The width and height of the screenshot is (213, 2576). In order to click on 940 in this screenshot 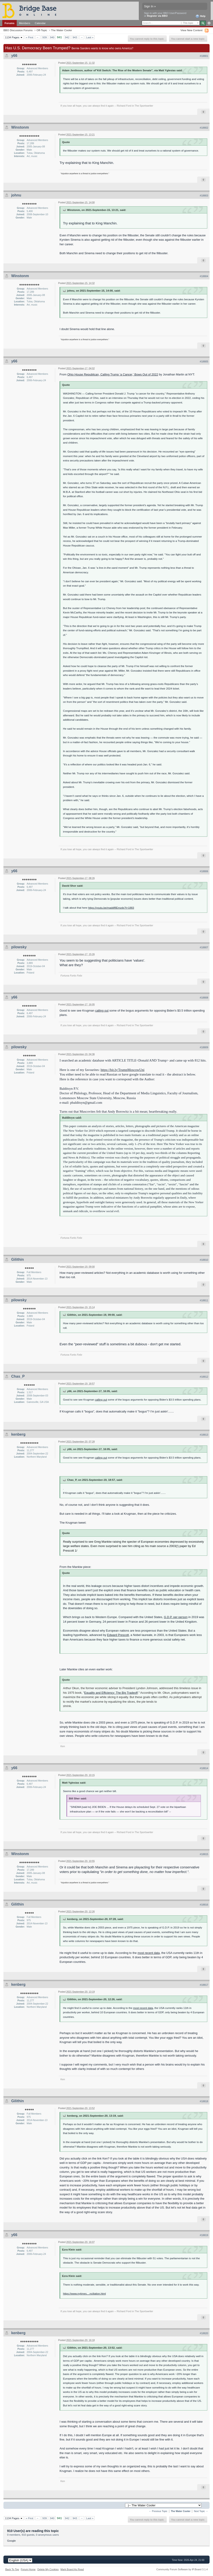, I will do `click(52, 37)`.